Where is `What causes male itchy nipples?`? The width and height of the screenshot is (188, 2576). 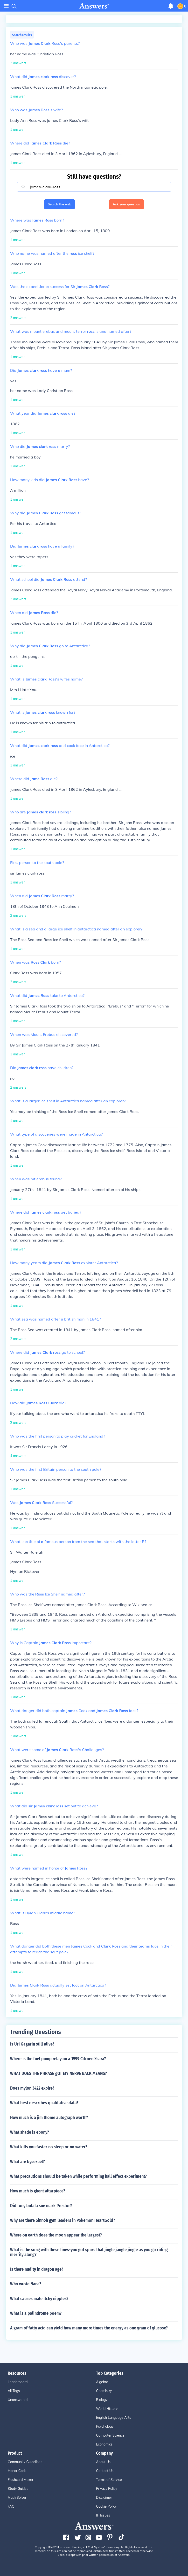 What causes male itchy nipples? is located at coordinates (39, 2298).